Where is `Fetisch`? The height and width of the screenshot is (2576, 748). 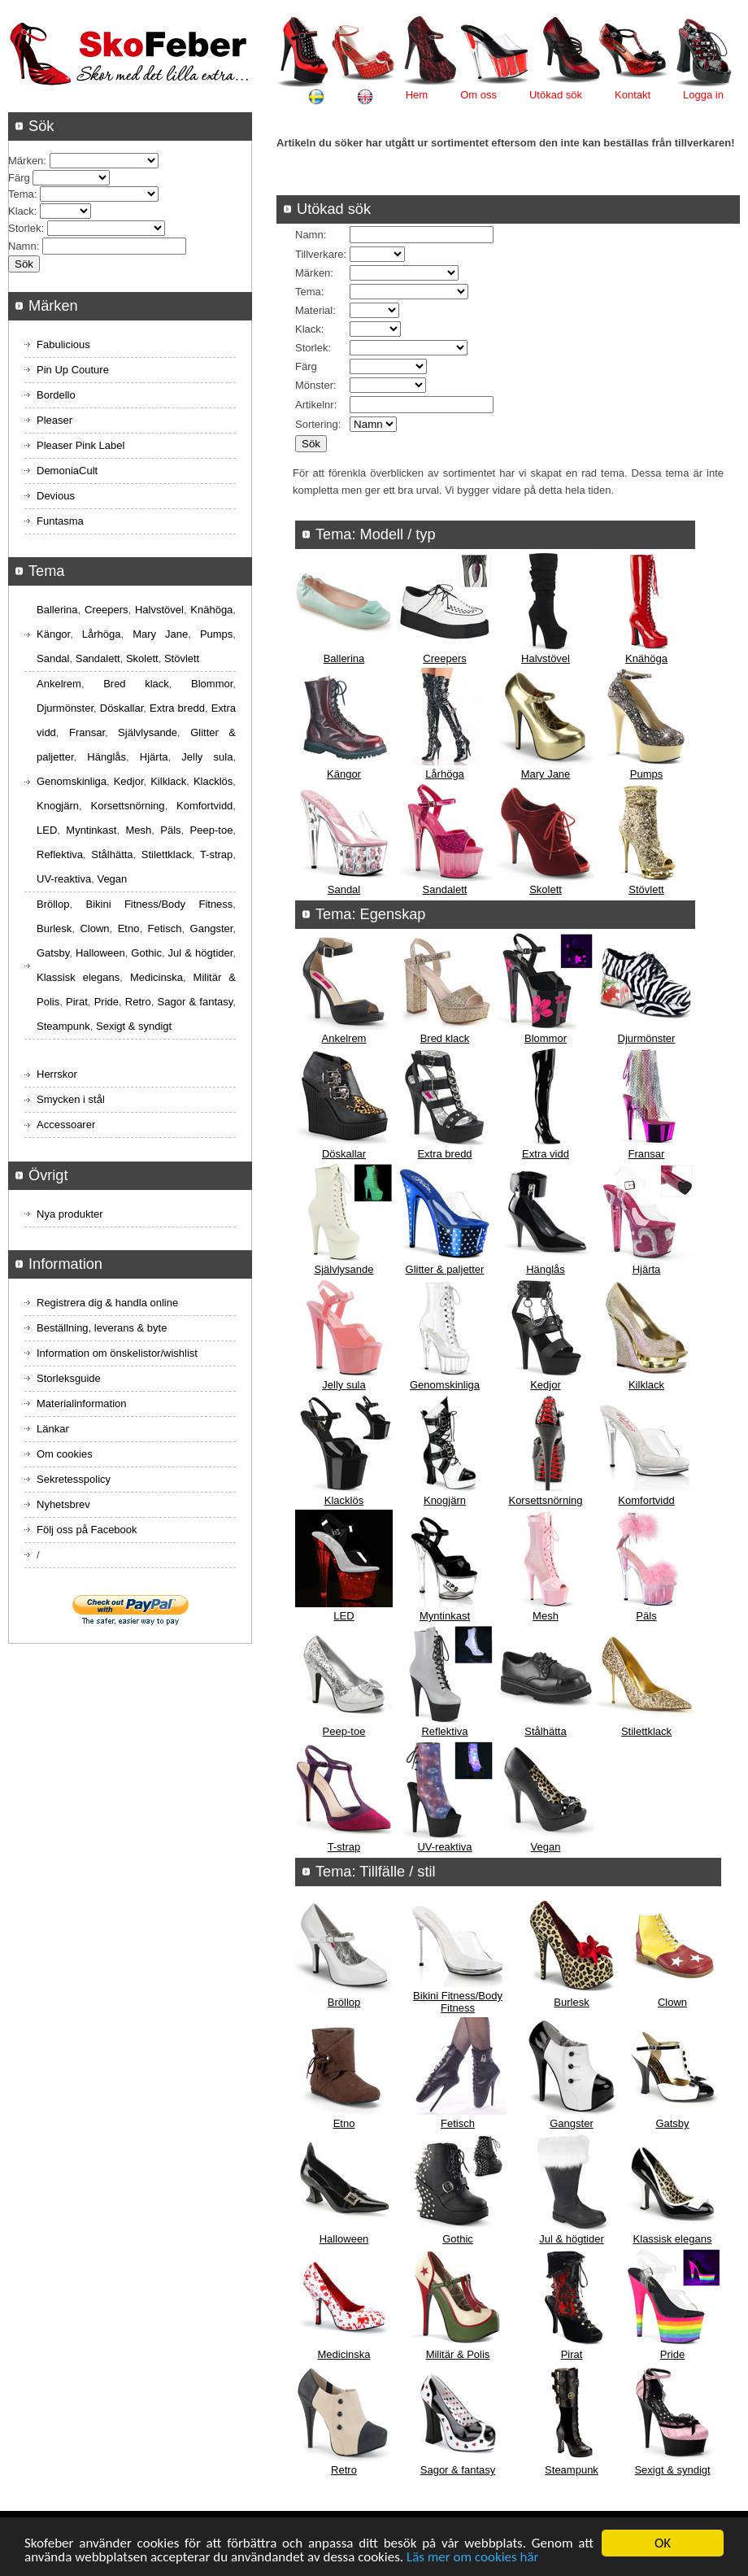 Fetisch is located at coordinates (458, 2123).